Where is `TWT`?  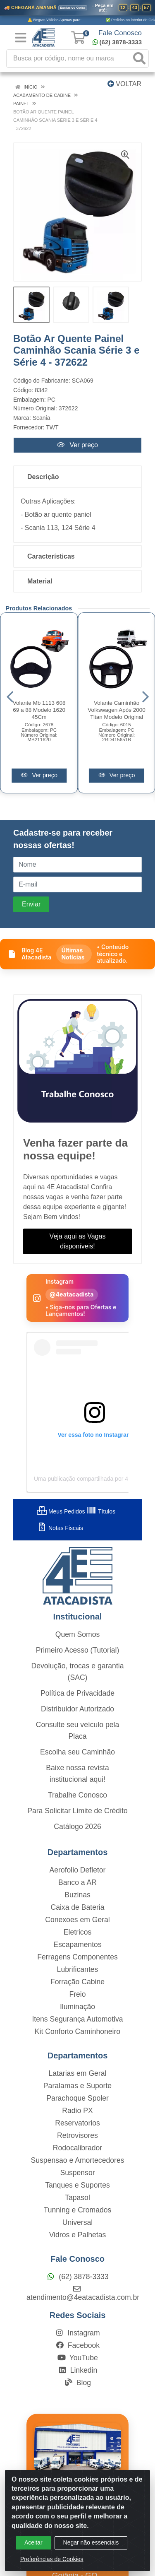
TWT is located at coordinates (52, 427).